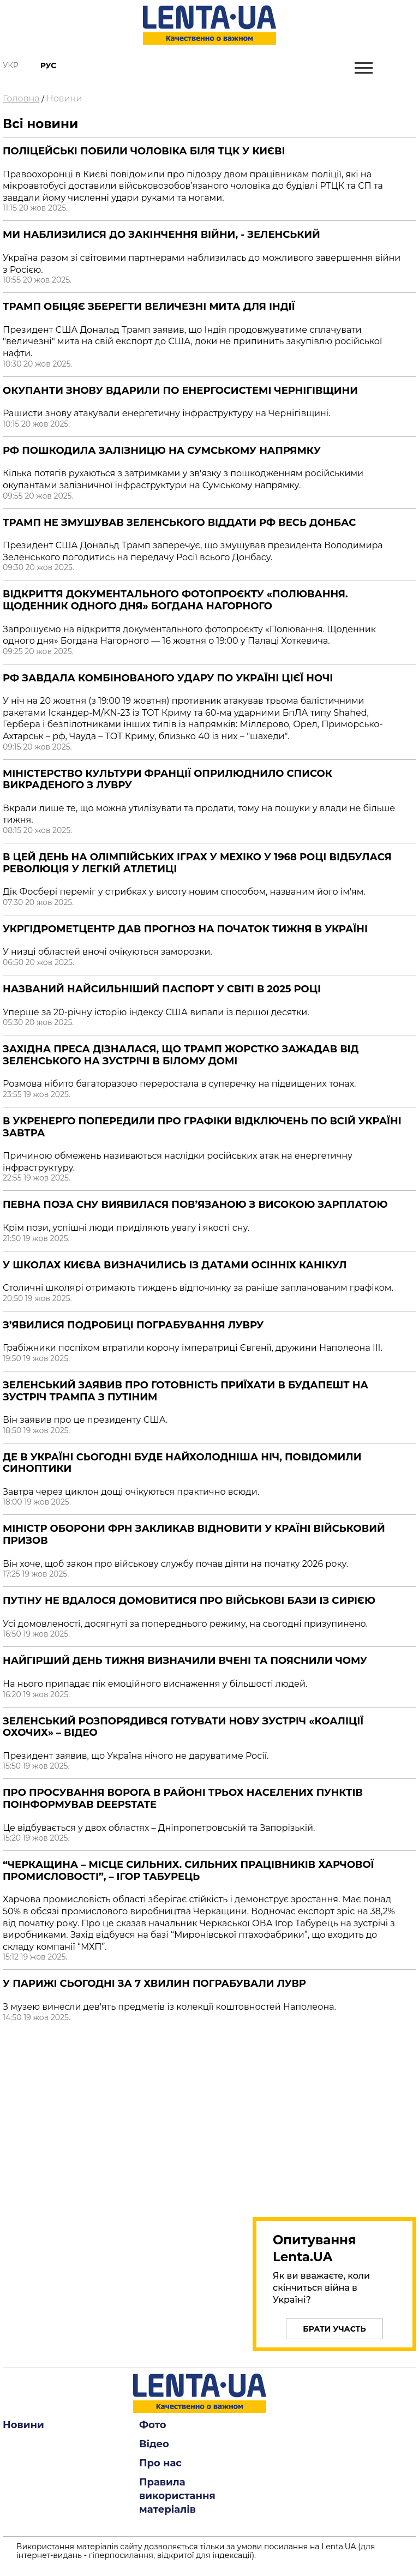  What do you see at coordinates (185, 1391) in the screenshot?
I see `Зеленський заявив про готовність приїхати в Будапешт на зустріч Трампа з Путіним` at bounding box center [185, 1391].